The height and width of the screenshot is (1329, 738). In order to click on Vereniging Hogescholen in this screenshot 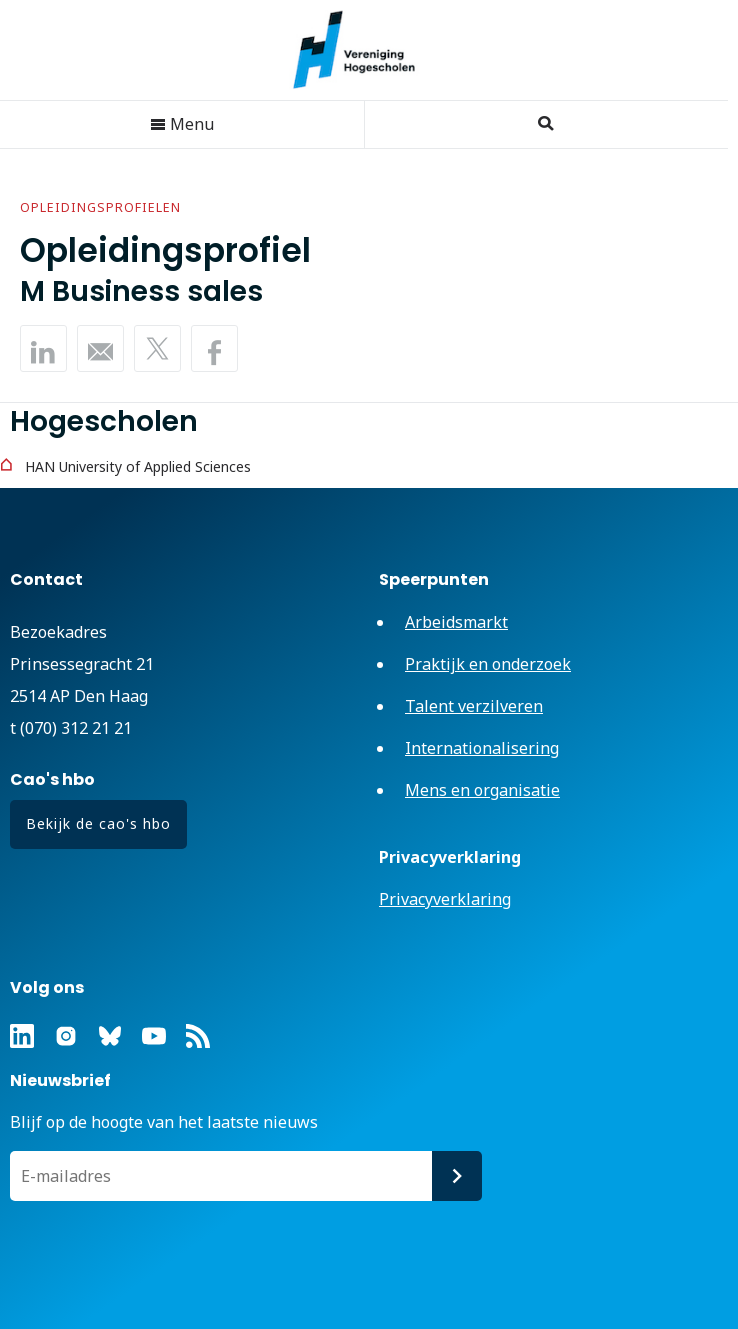, I will do `click(364, 50)`.